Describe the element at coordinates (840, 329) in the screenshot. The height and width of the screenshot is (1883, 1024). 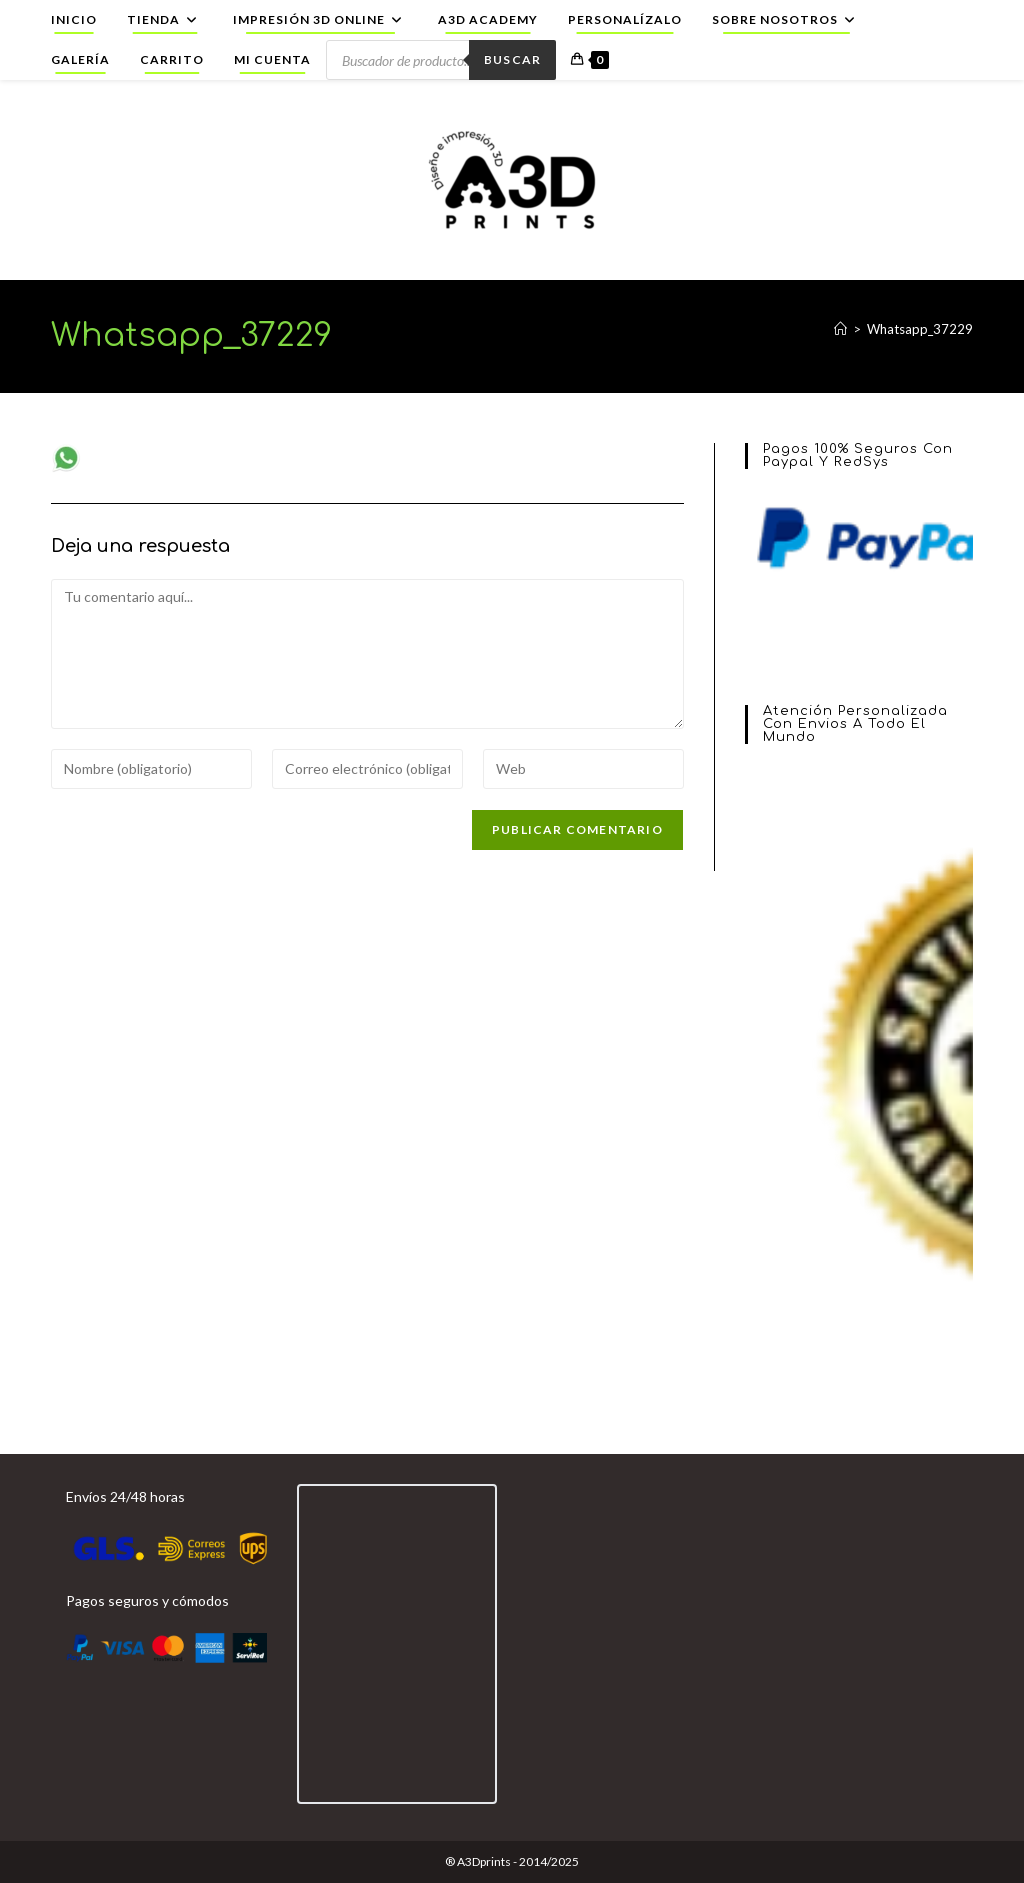
I see `[Inicio]` at that location.